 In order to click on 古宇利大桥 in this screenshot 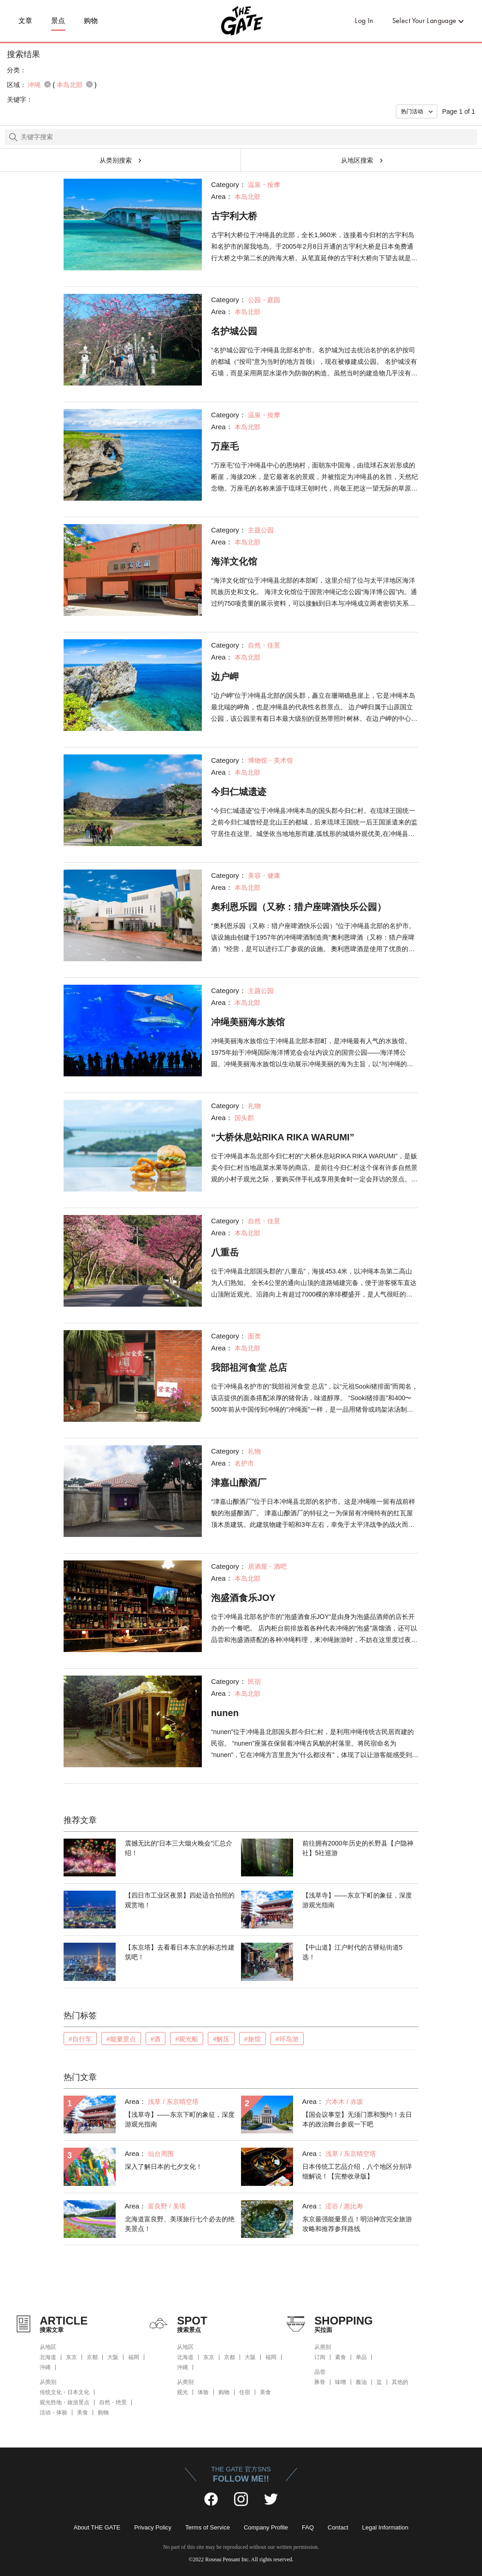, I will do `click(234, 216)`.